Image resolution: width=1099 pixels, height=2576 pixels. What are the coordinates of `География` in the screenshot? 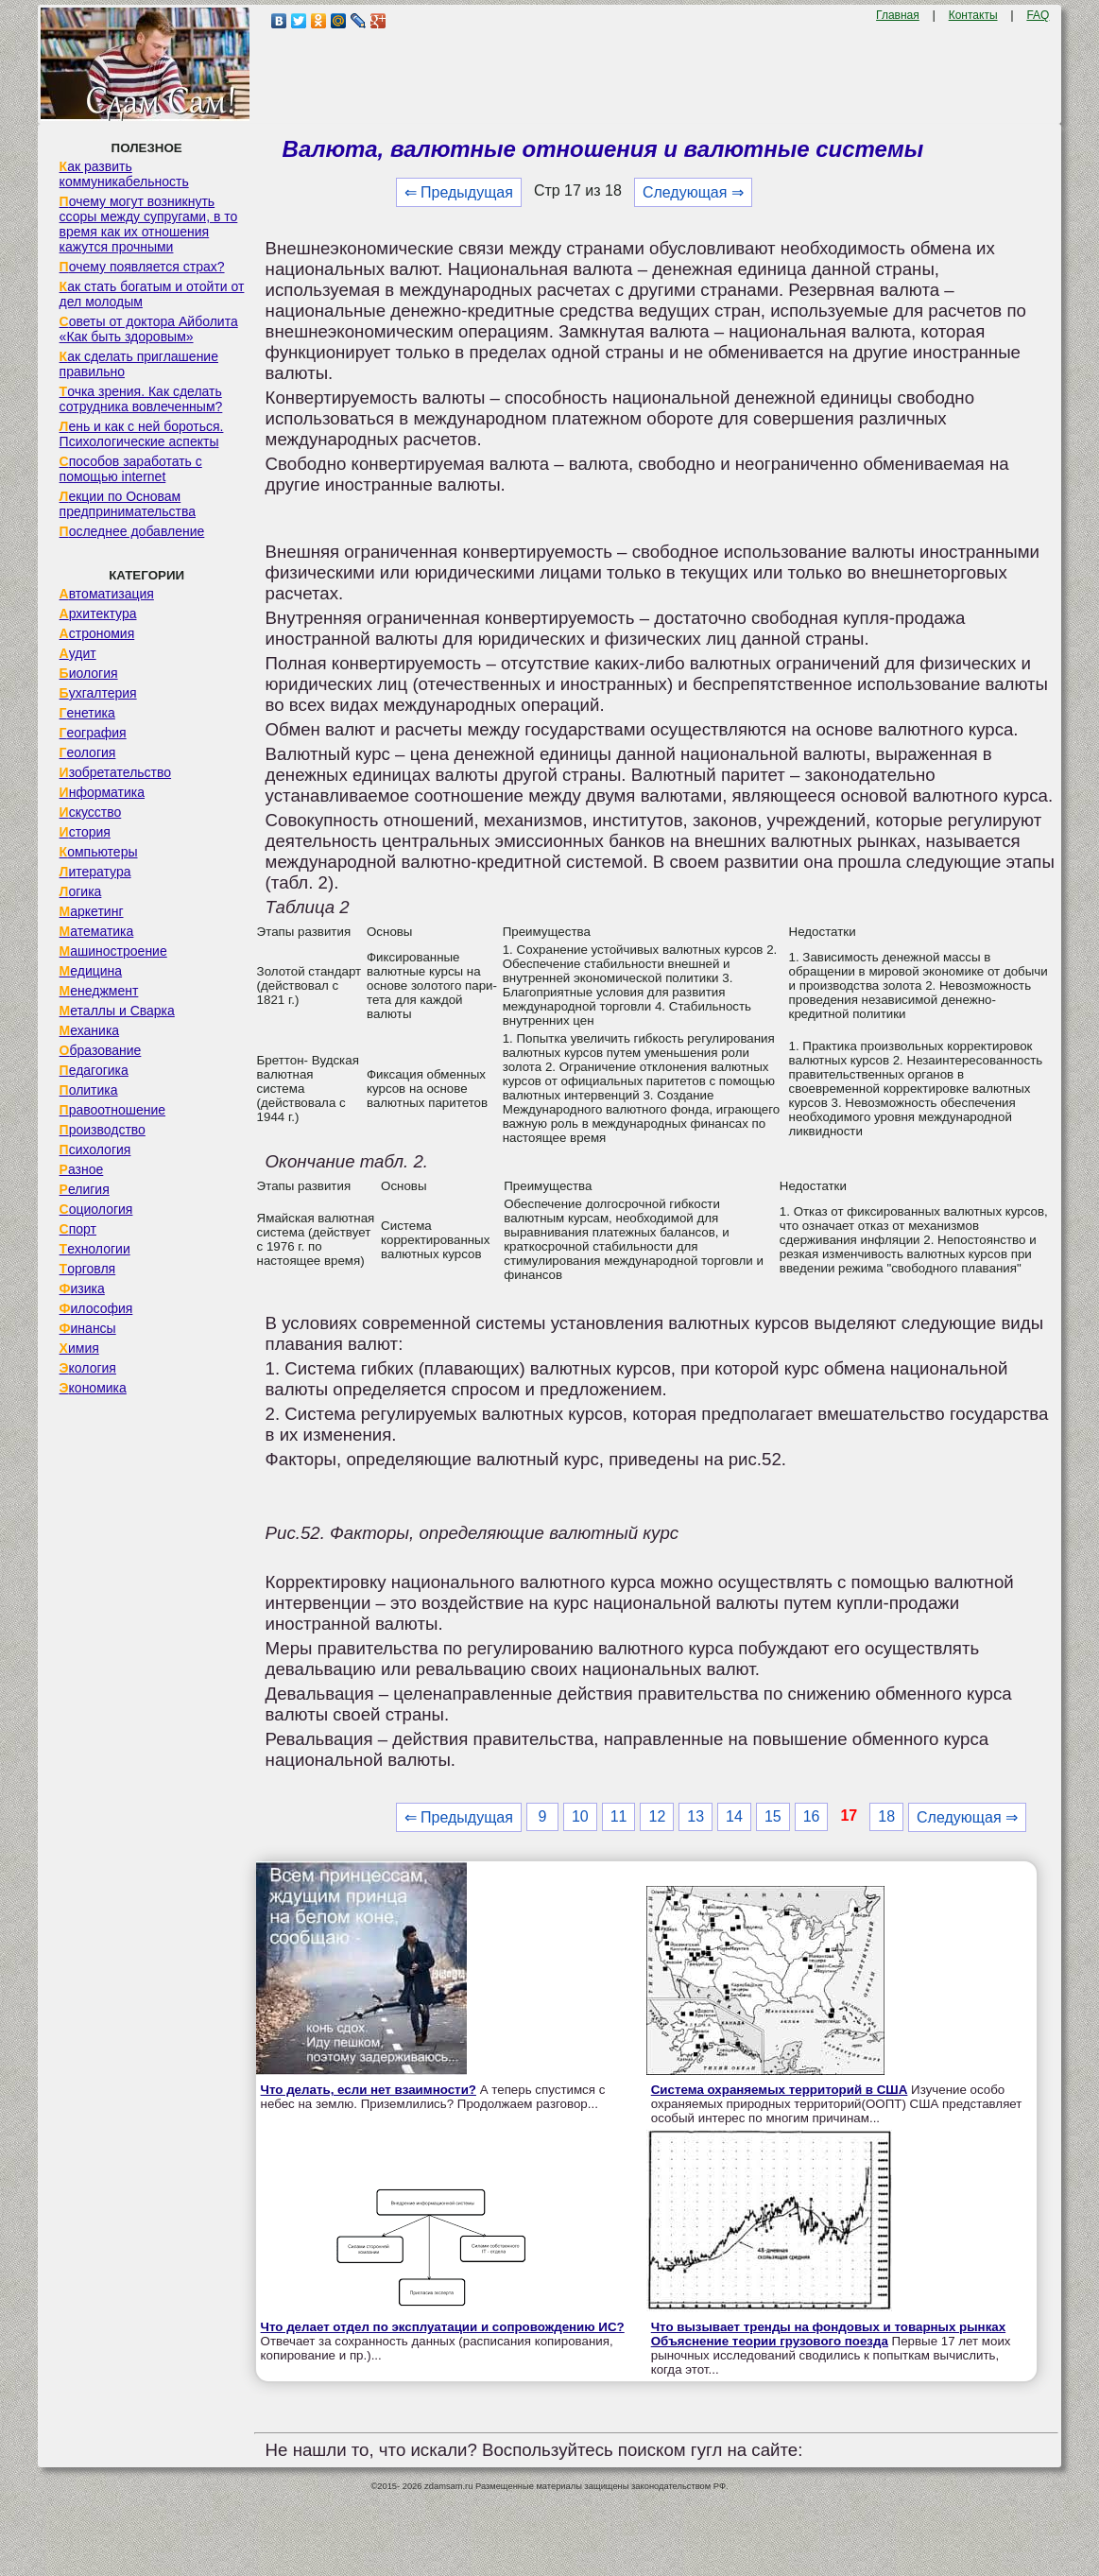 It's located at (93, 732).